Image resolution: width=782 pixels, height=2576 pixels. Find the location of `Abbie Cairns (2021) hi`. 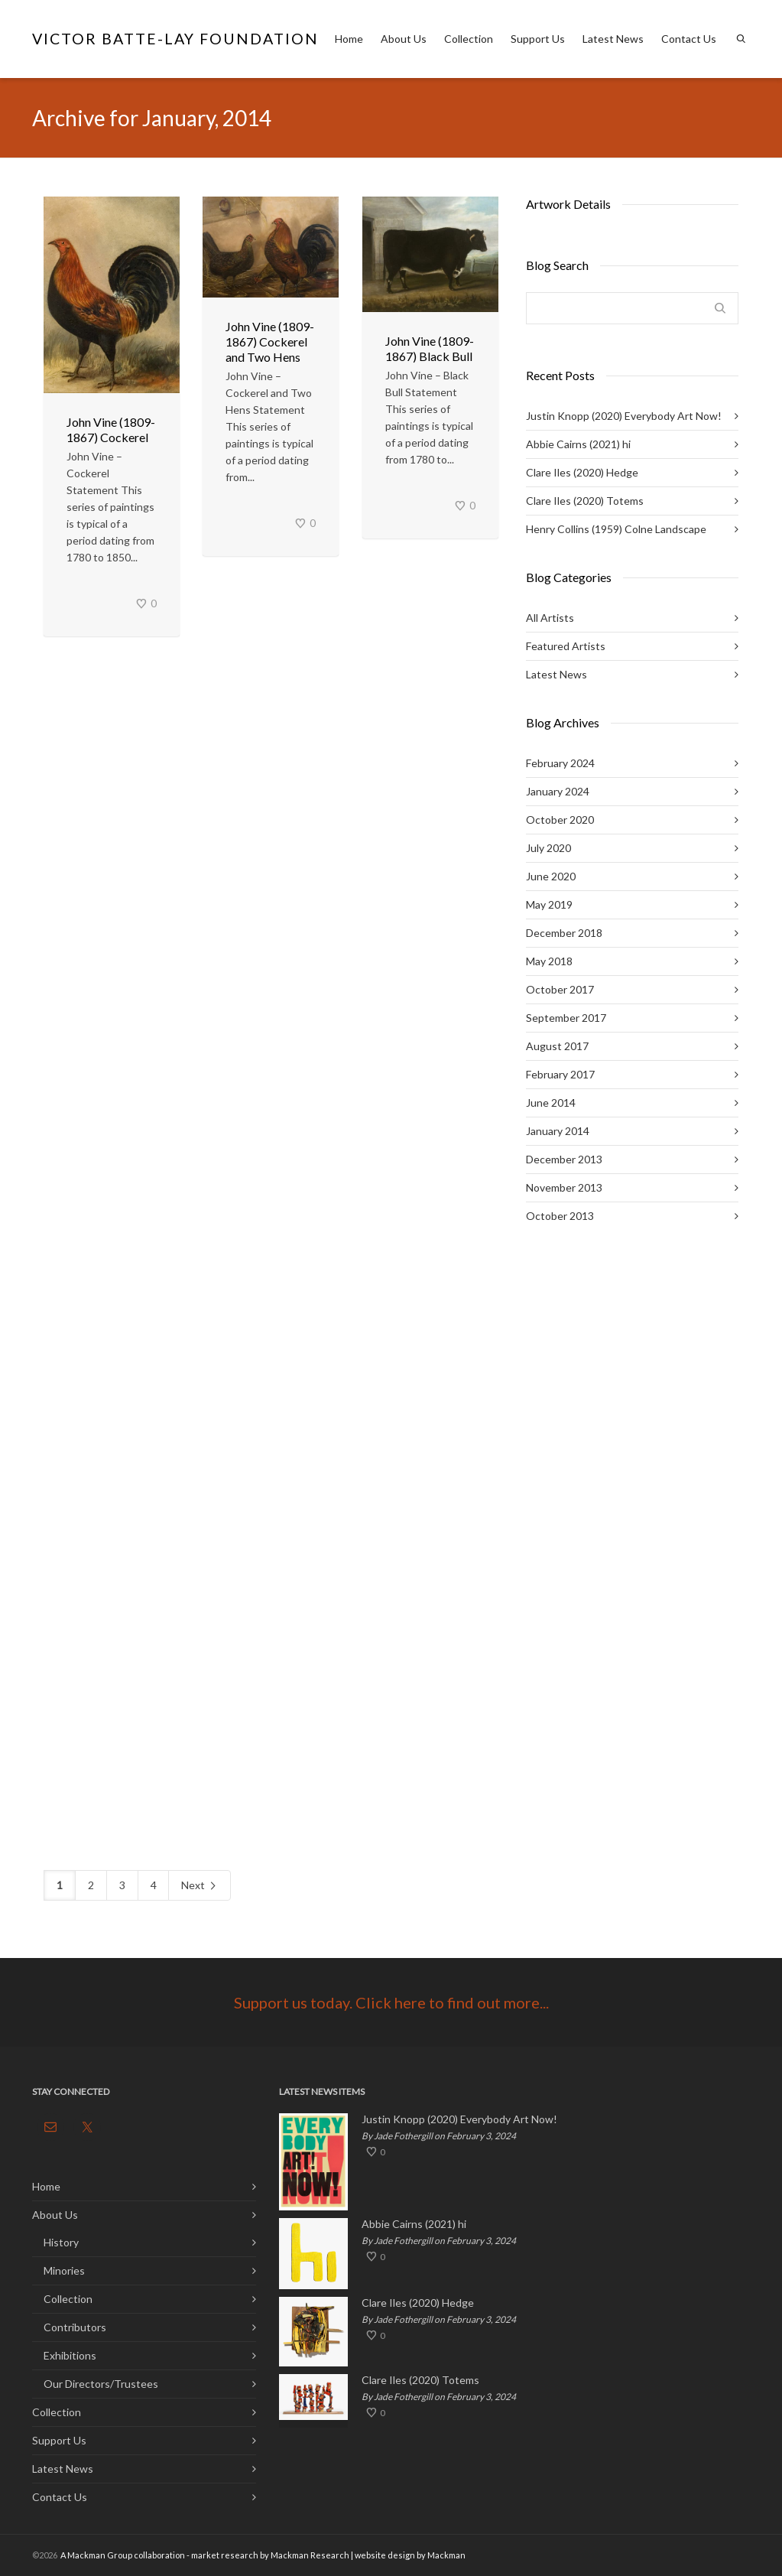

Abbie Cairns (2021) hi is located at coordinates (578, 443).